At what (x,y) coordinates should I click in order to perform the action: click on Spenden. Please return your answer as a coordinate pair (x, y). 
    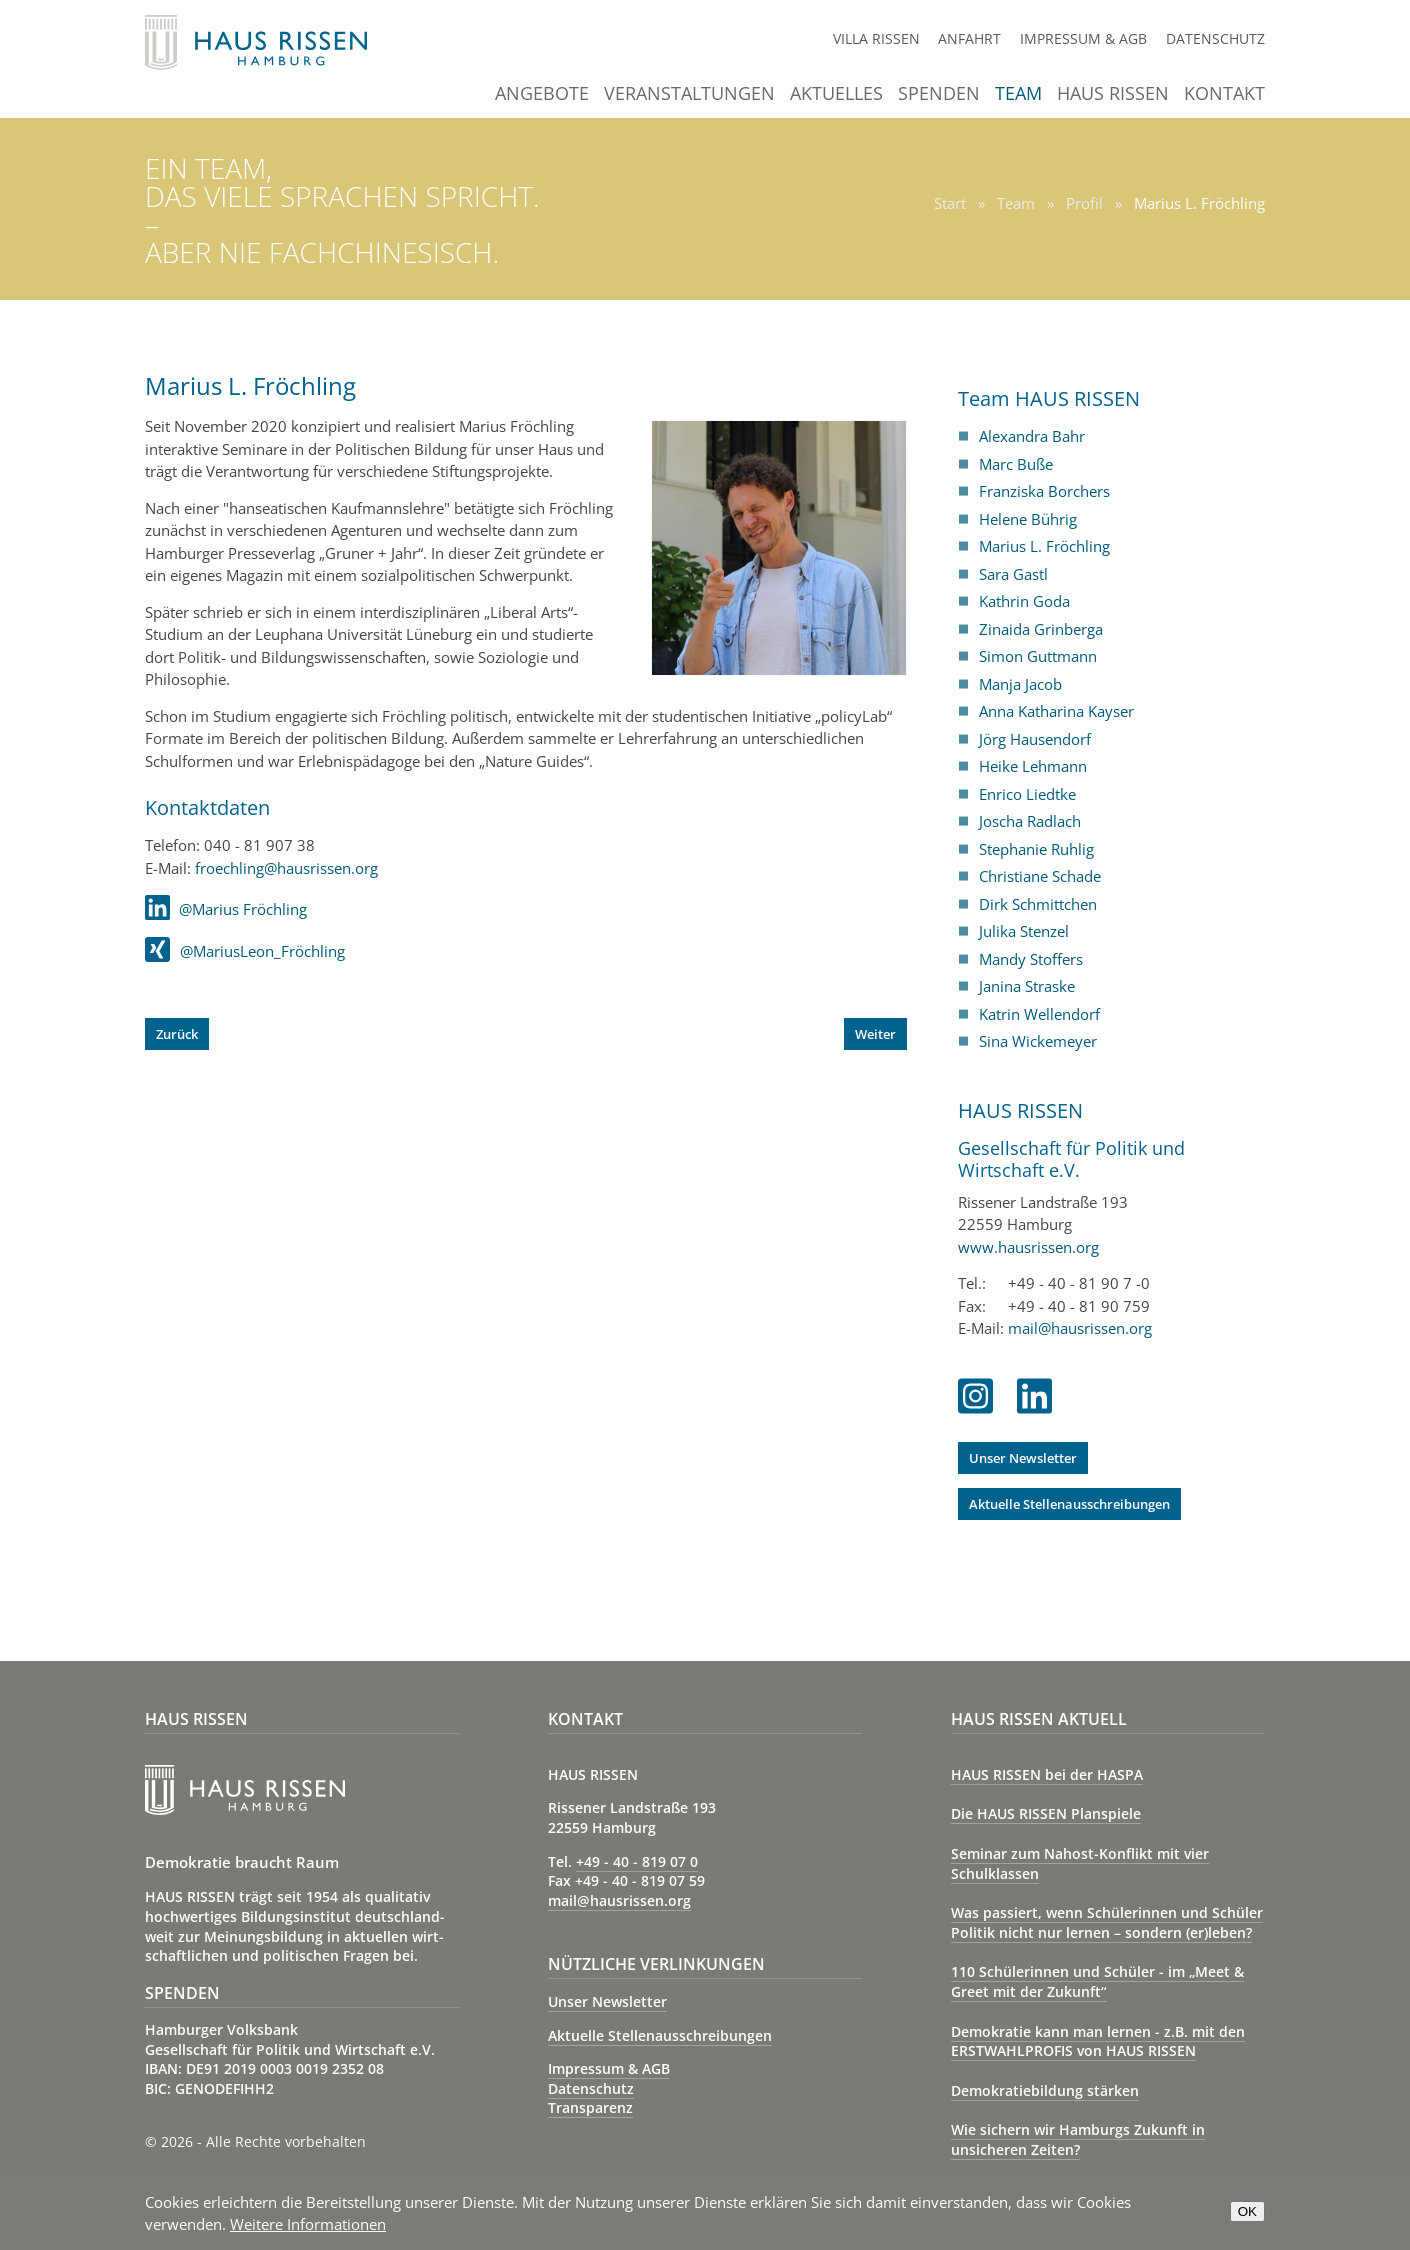
    Looking at the image, I should click on (939, 94).